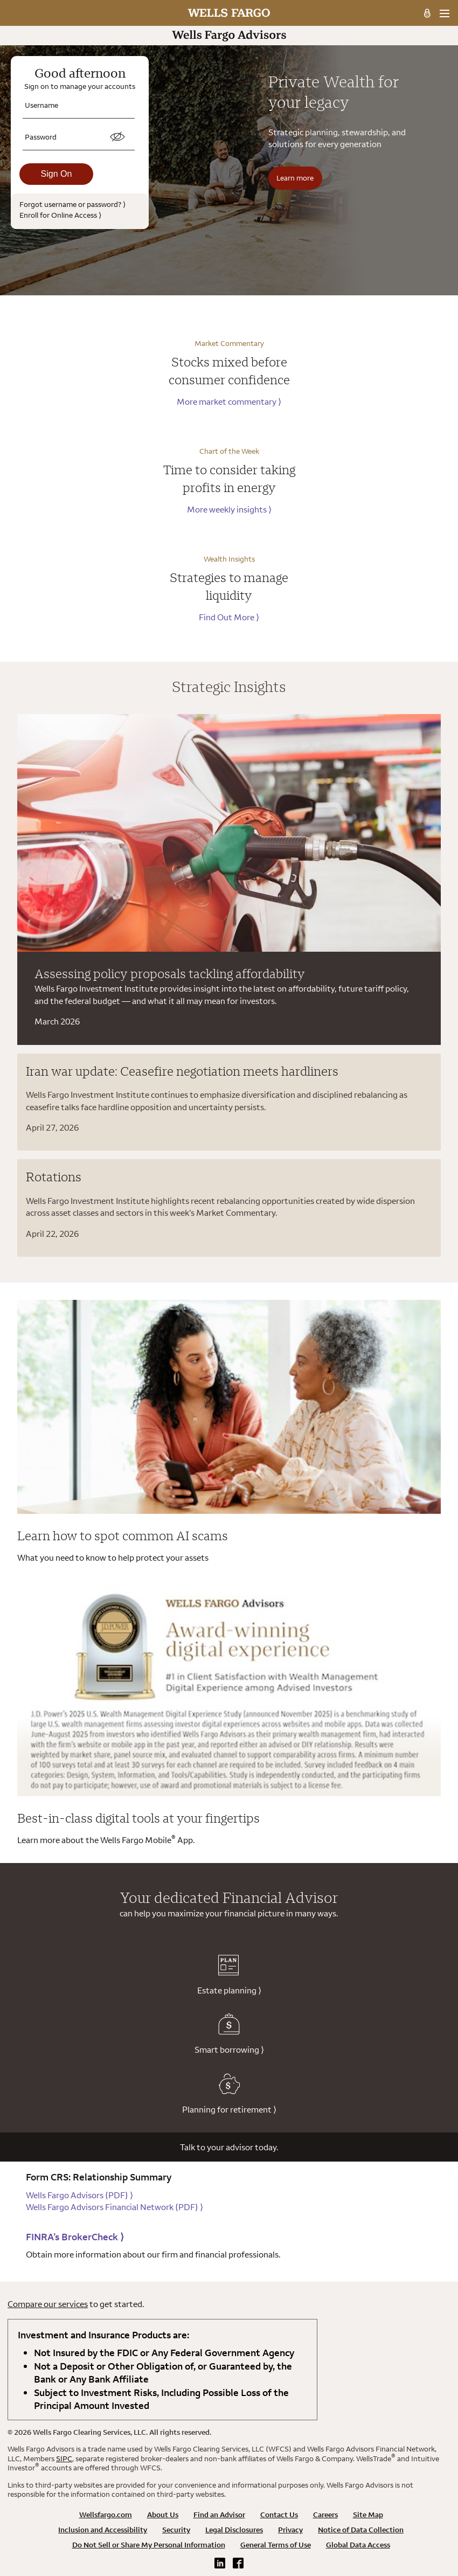  Describe the element at coordinates (114, 2206) in the screenshot. I see `Wells Fargo Advisors Financial Network` at that location.